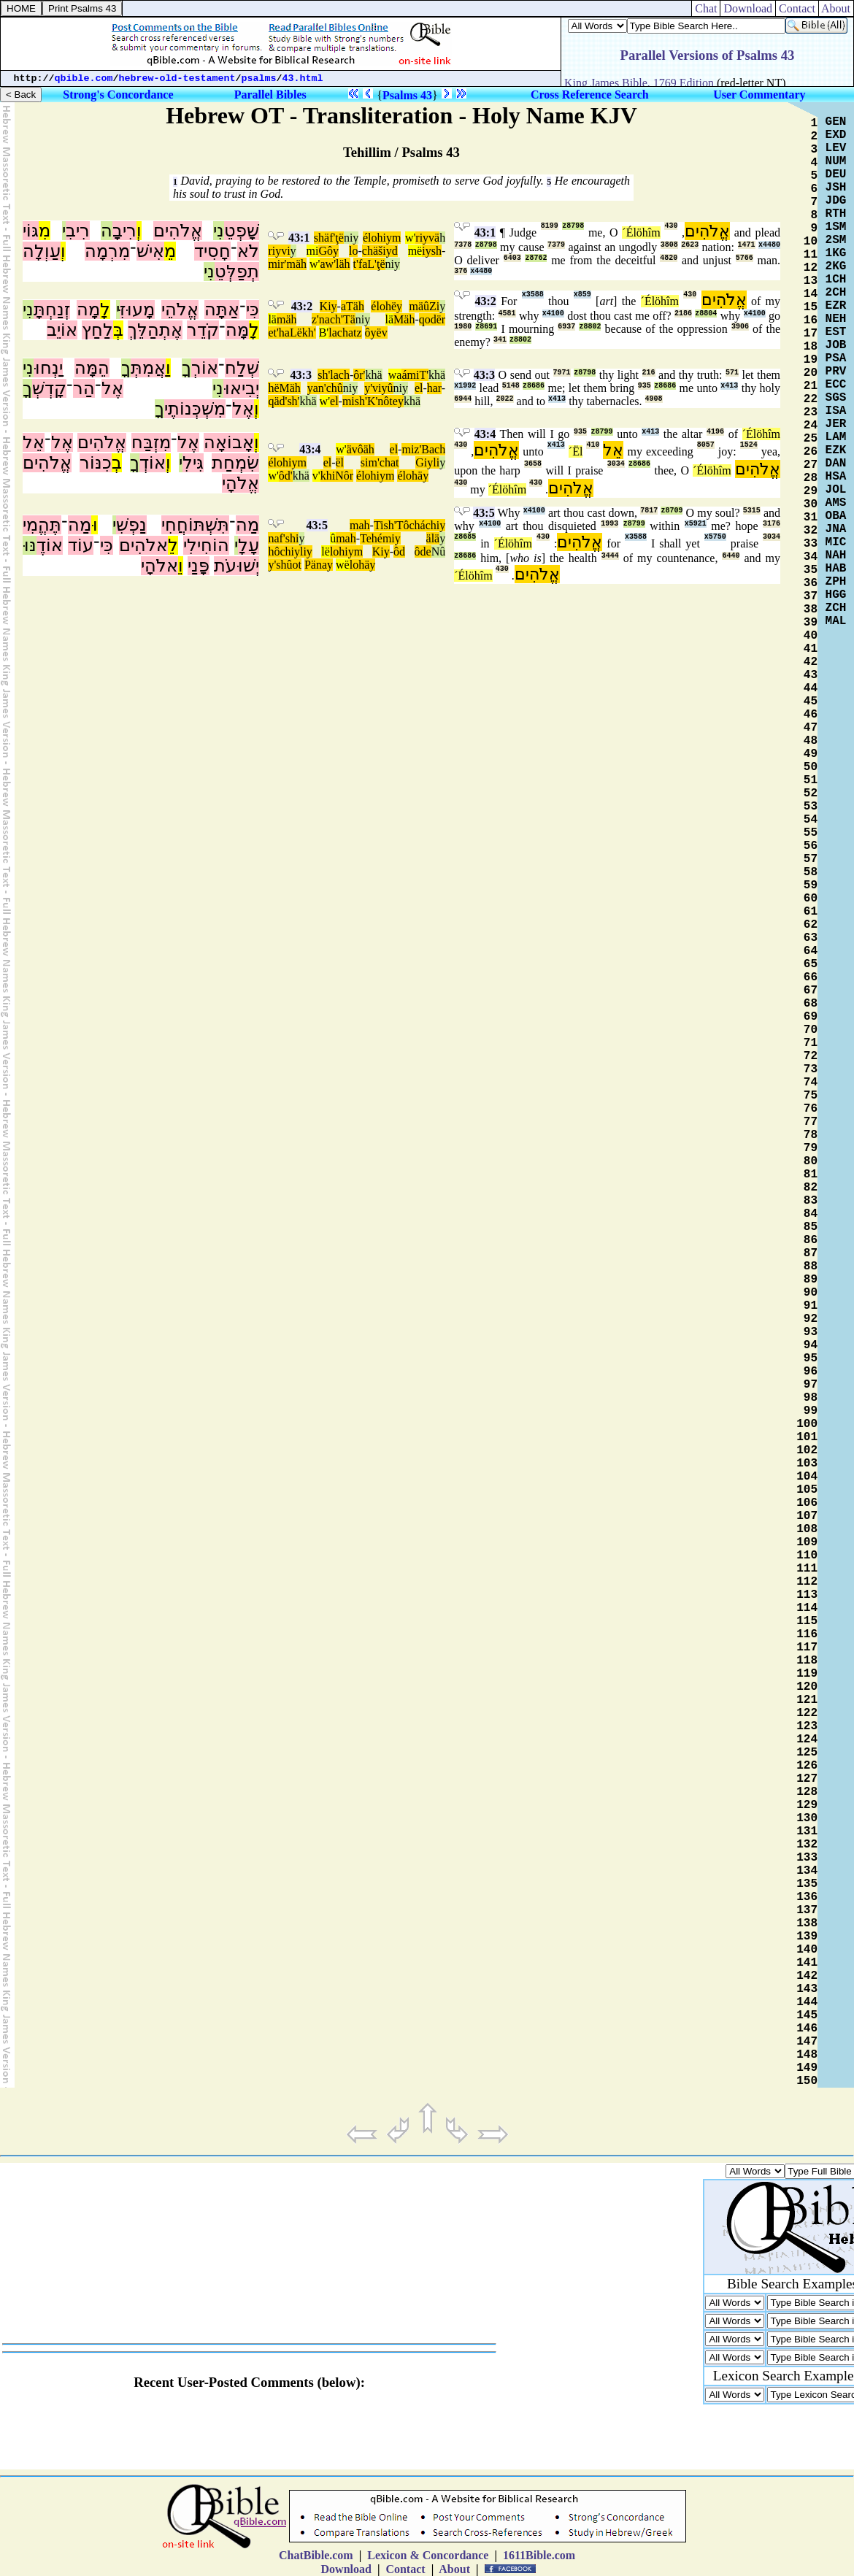 The width and height of the screenshot is (854, 2576). Describe the element at coordinates (616, 464) in the screenshot. I see `3034` at that location.